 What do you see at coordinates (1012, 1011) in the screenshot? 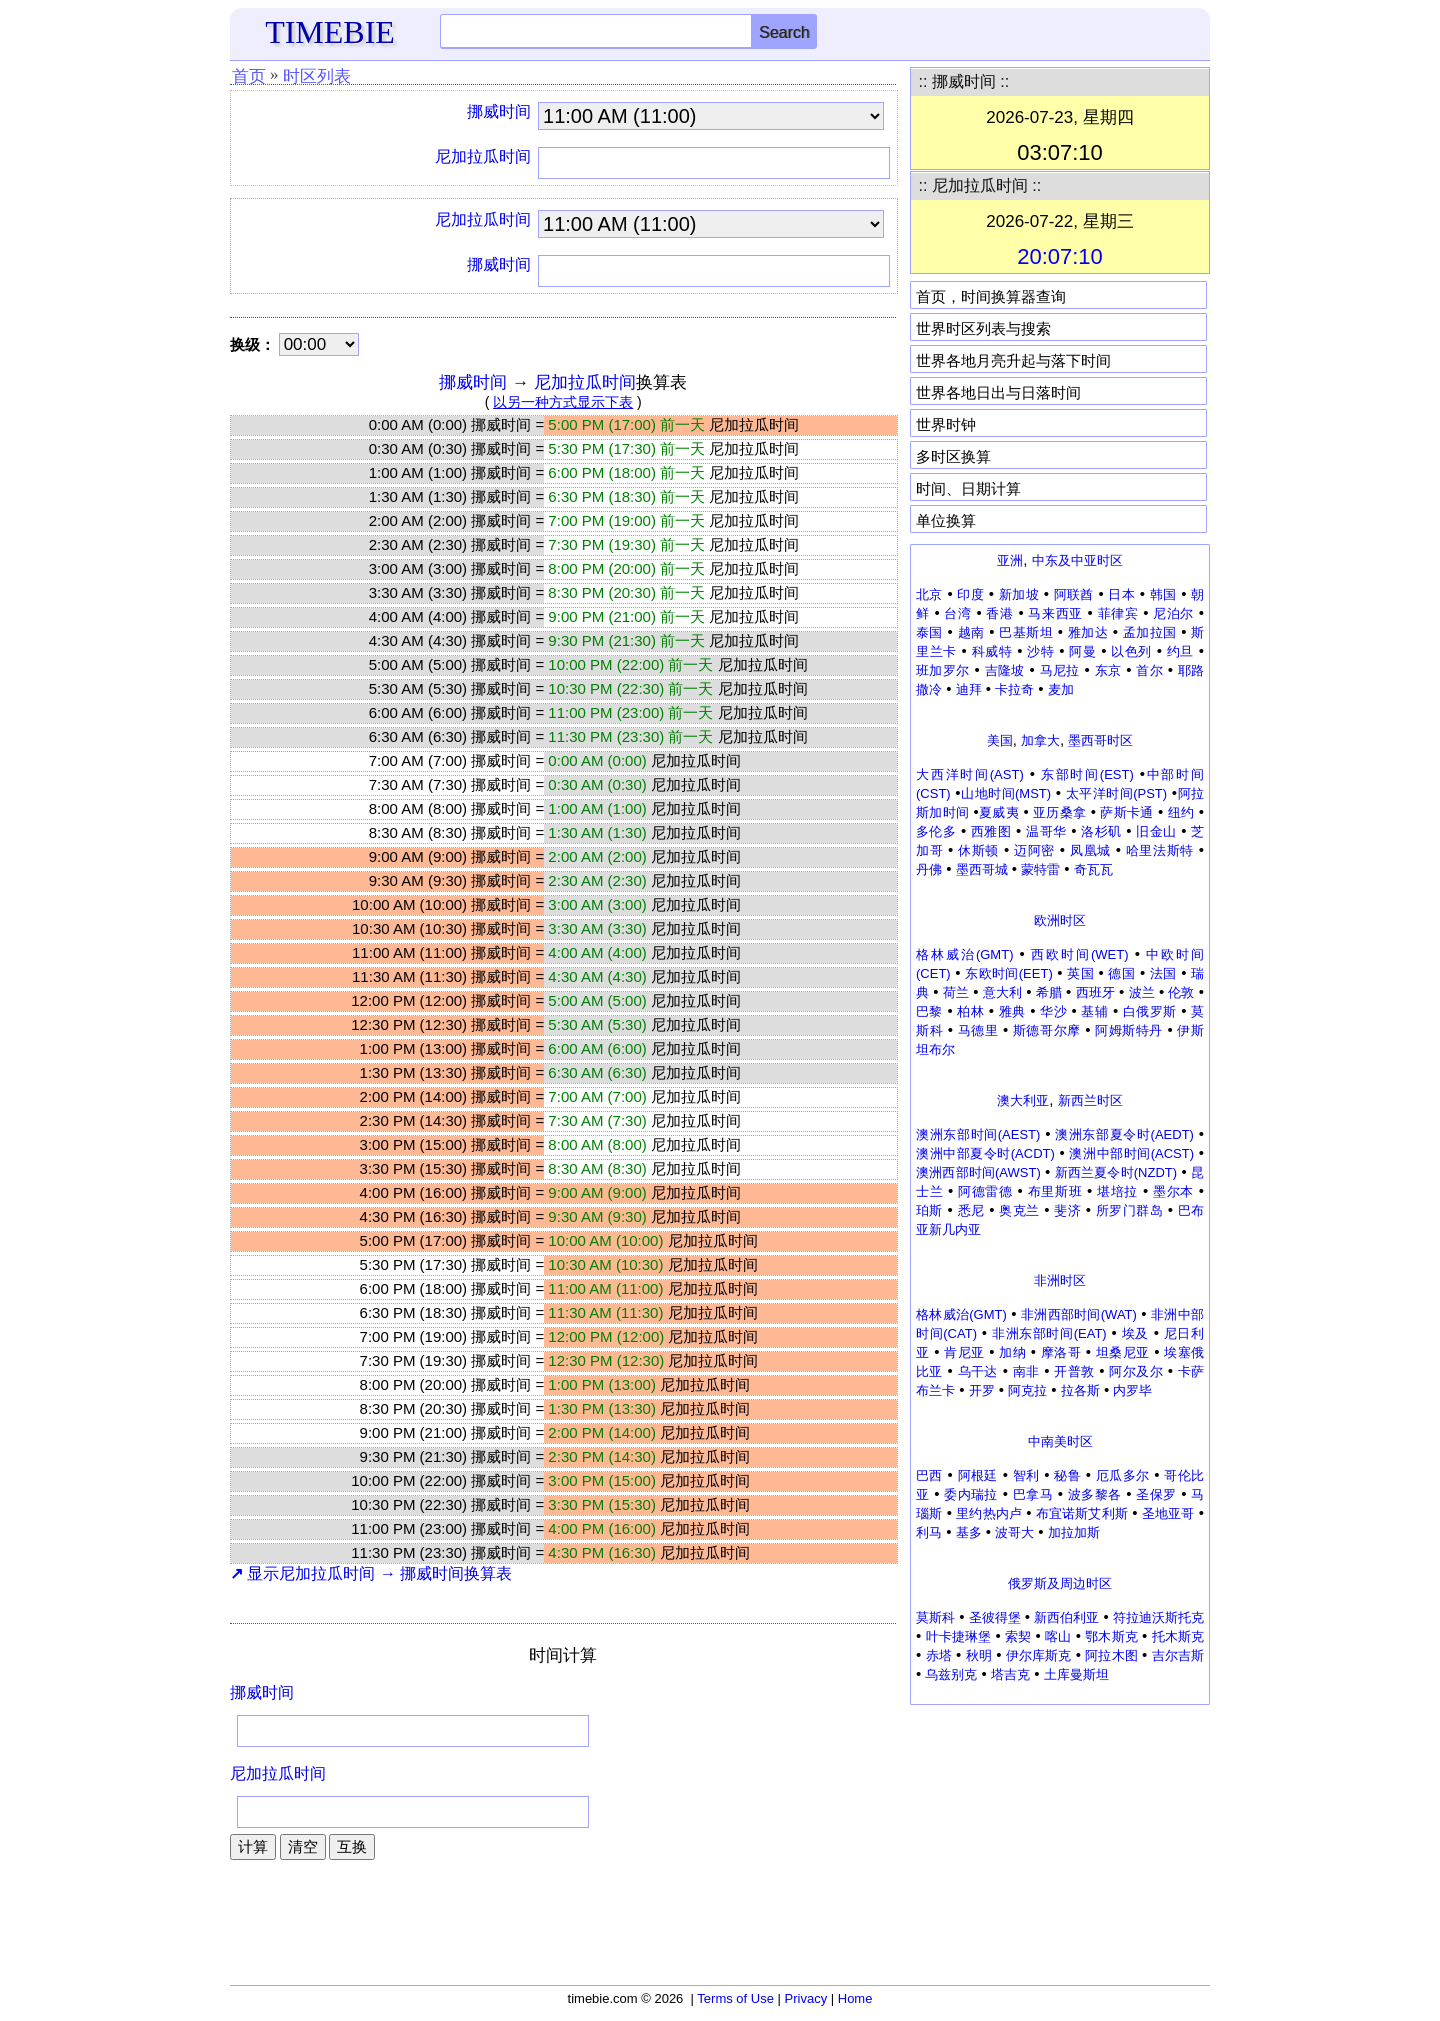
I see `雅典` at bounding box center [1012, 1011].